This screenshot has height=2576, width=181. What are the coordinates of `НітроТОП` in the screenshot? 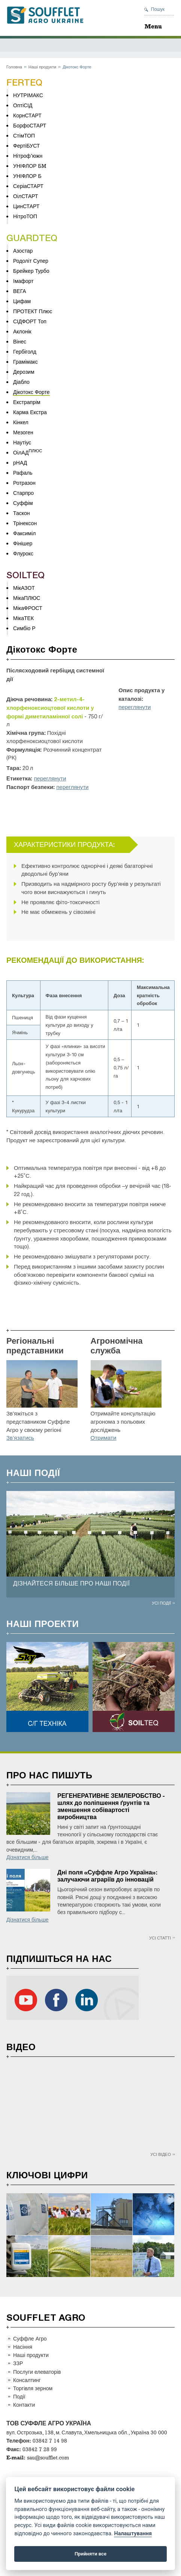 It's located at (25, 216).